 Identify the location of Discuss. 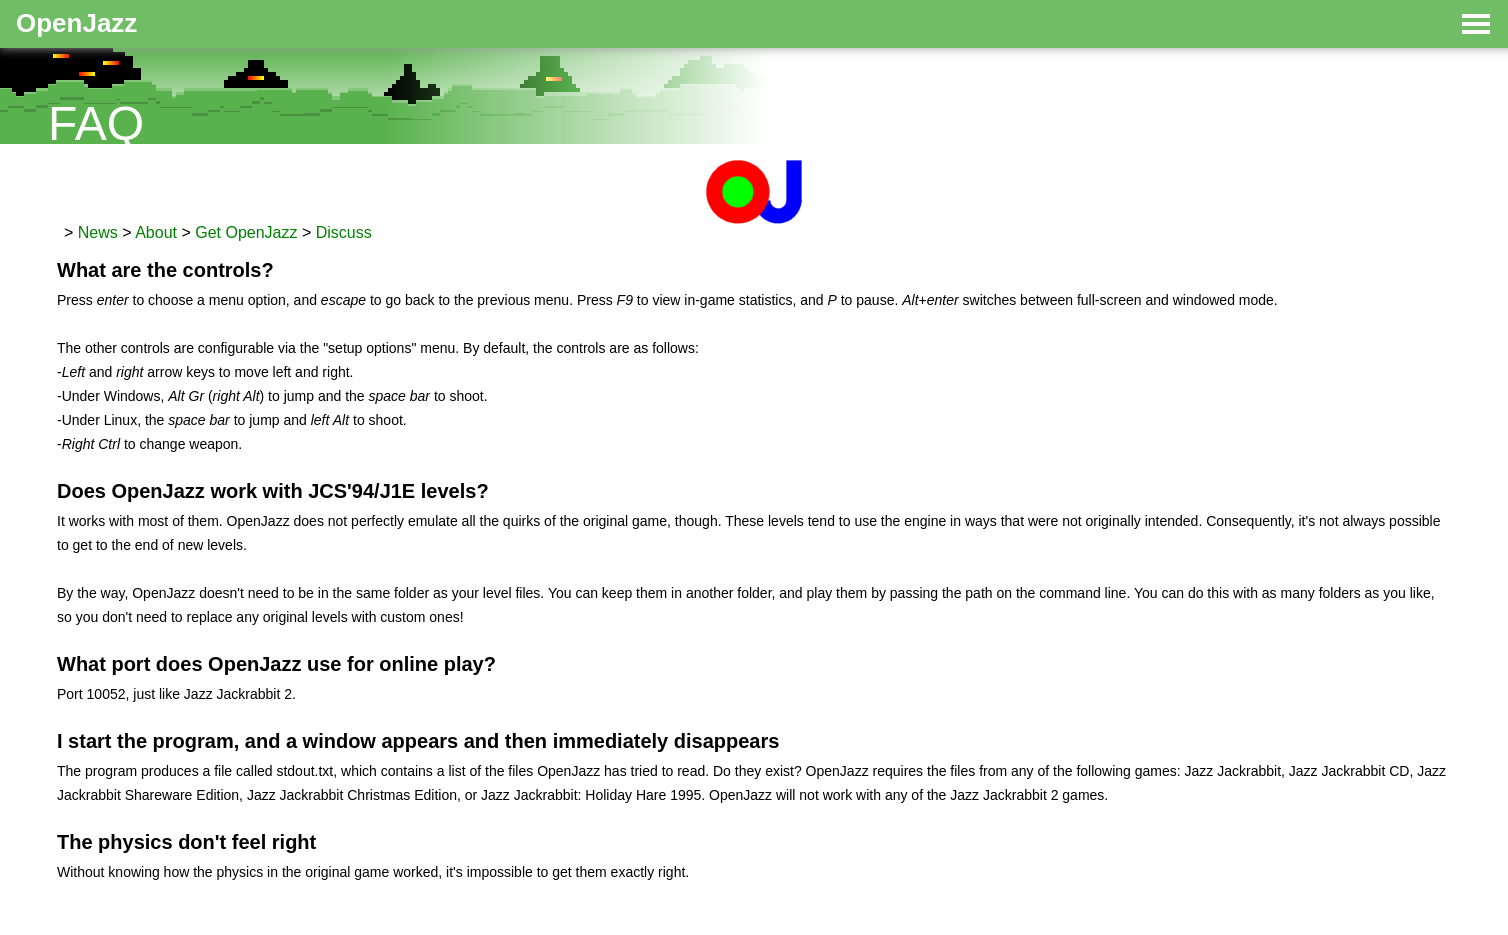
(344, 232).